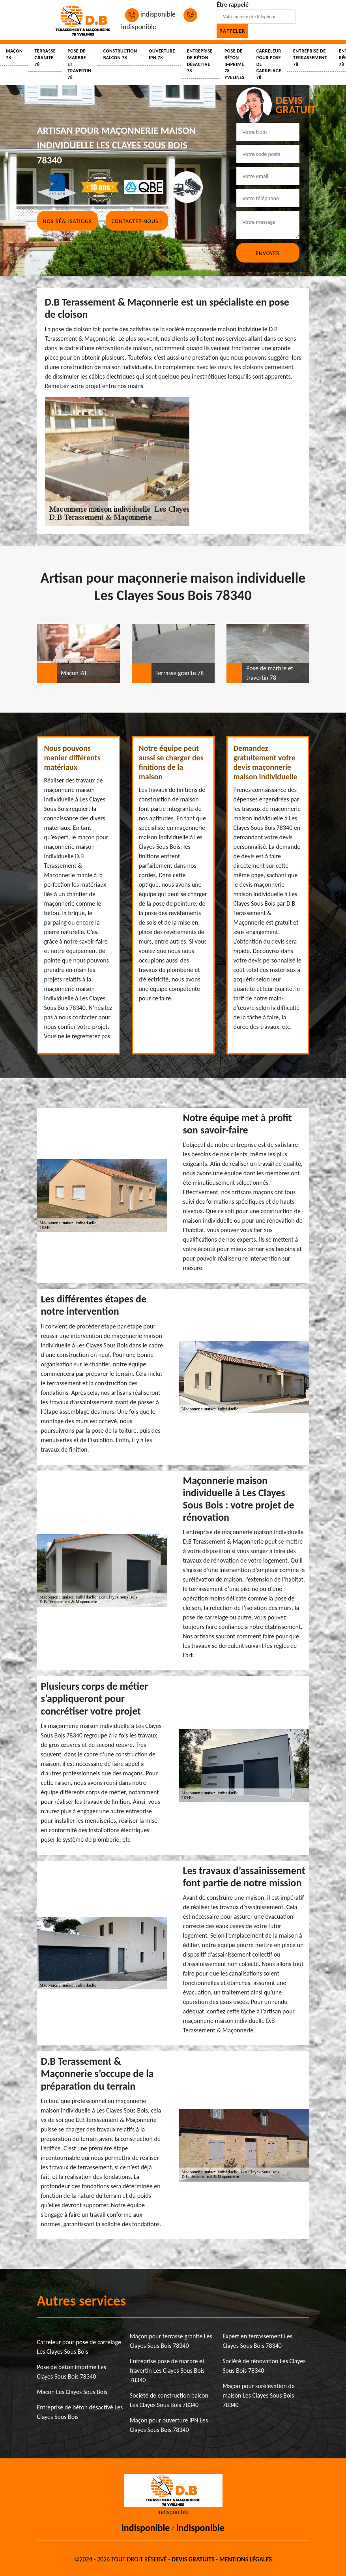 Image resolution: width=346 pixels, height=2576 pixels. I want to click on Terrasse granite 78, so click(45, 57).